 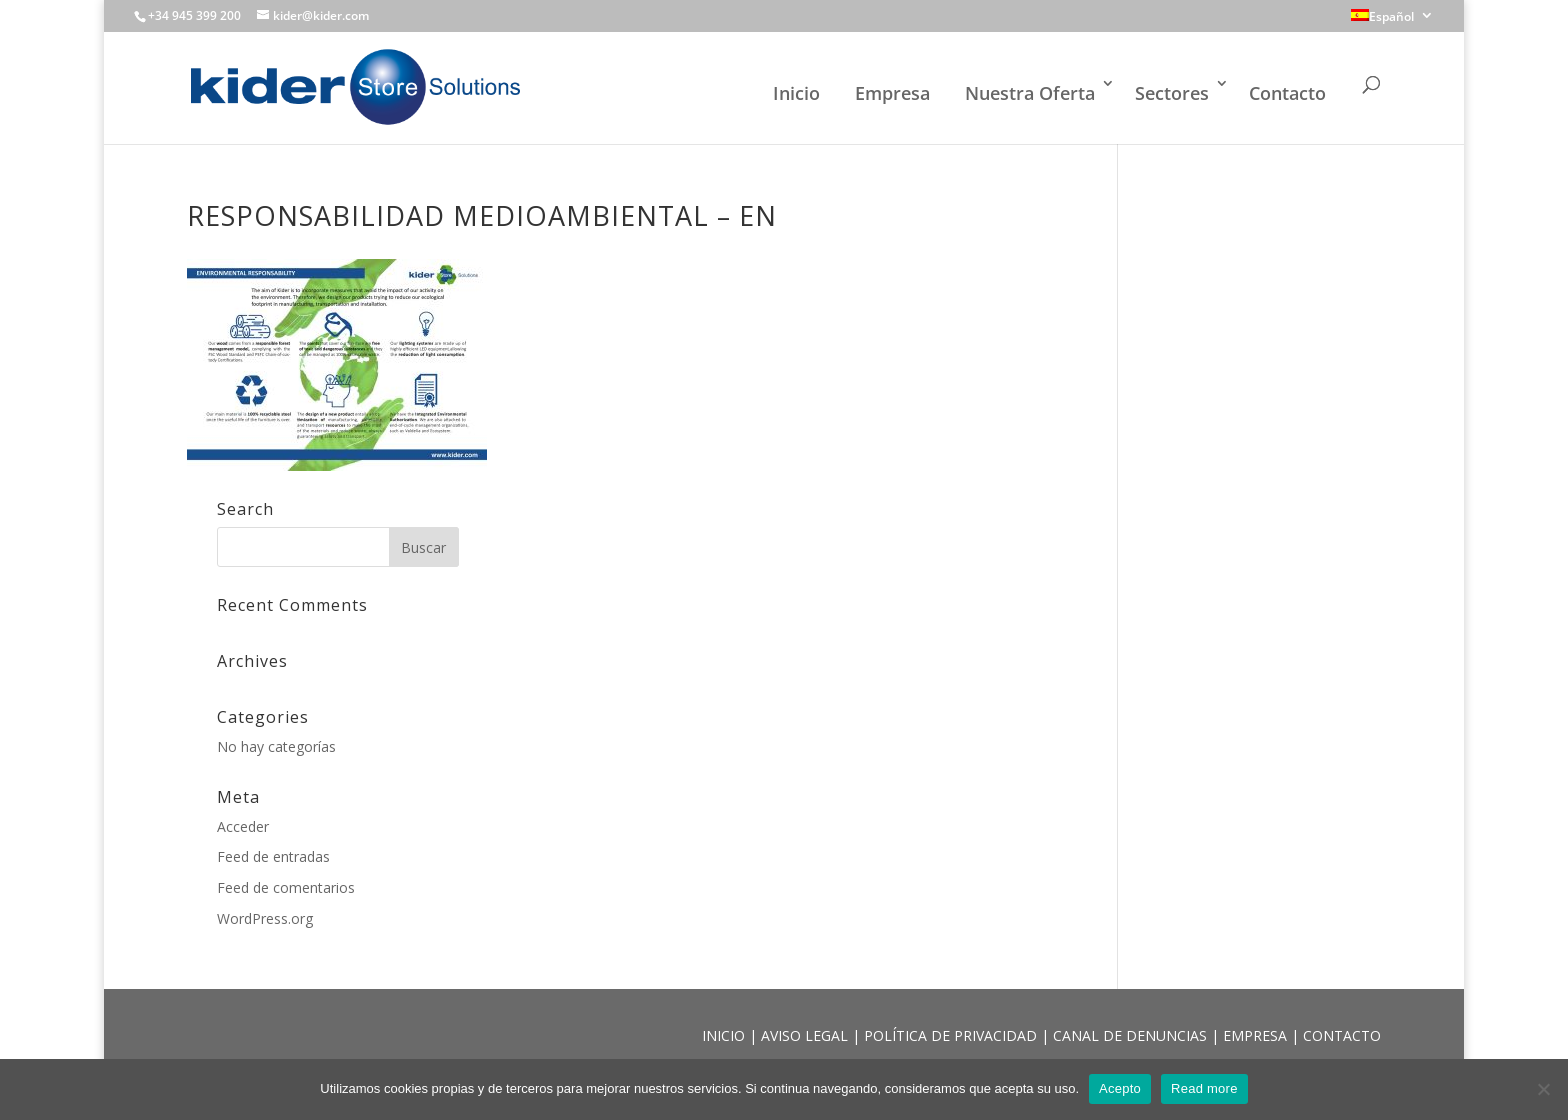 I want to click on Empresa, so click(x=892, y=93).